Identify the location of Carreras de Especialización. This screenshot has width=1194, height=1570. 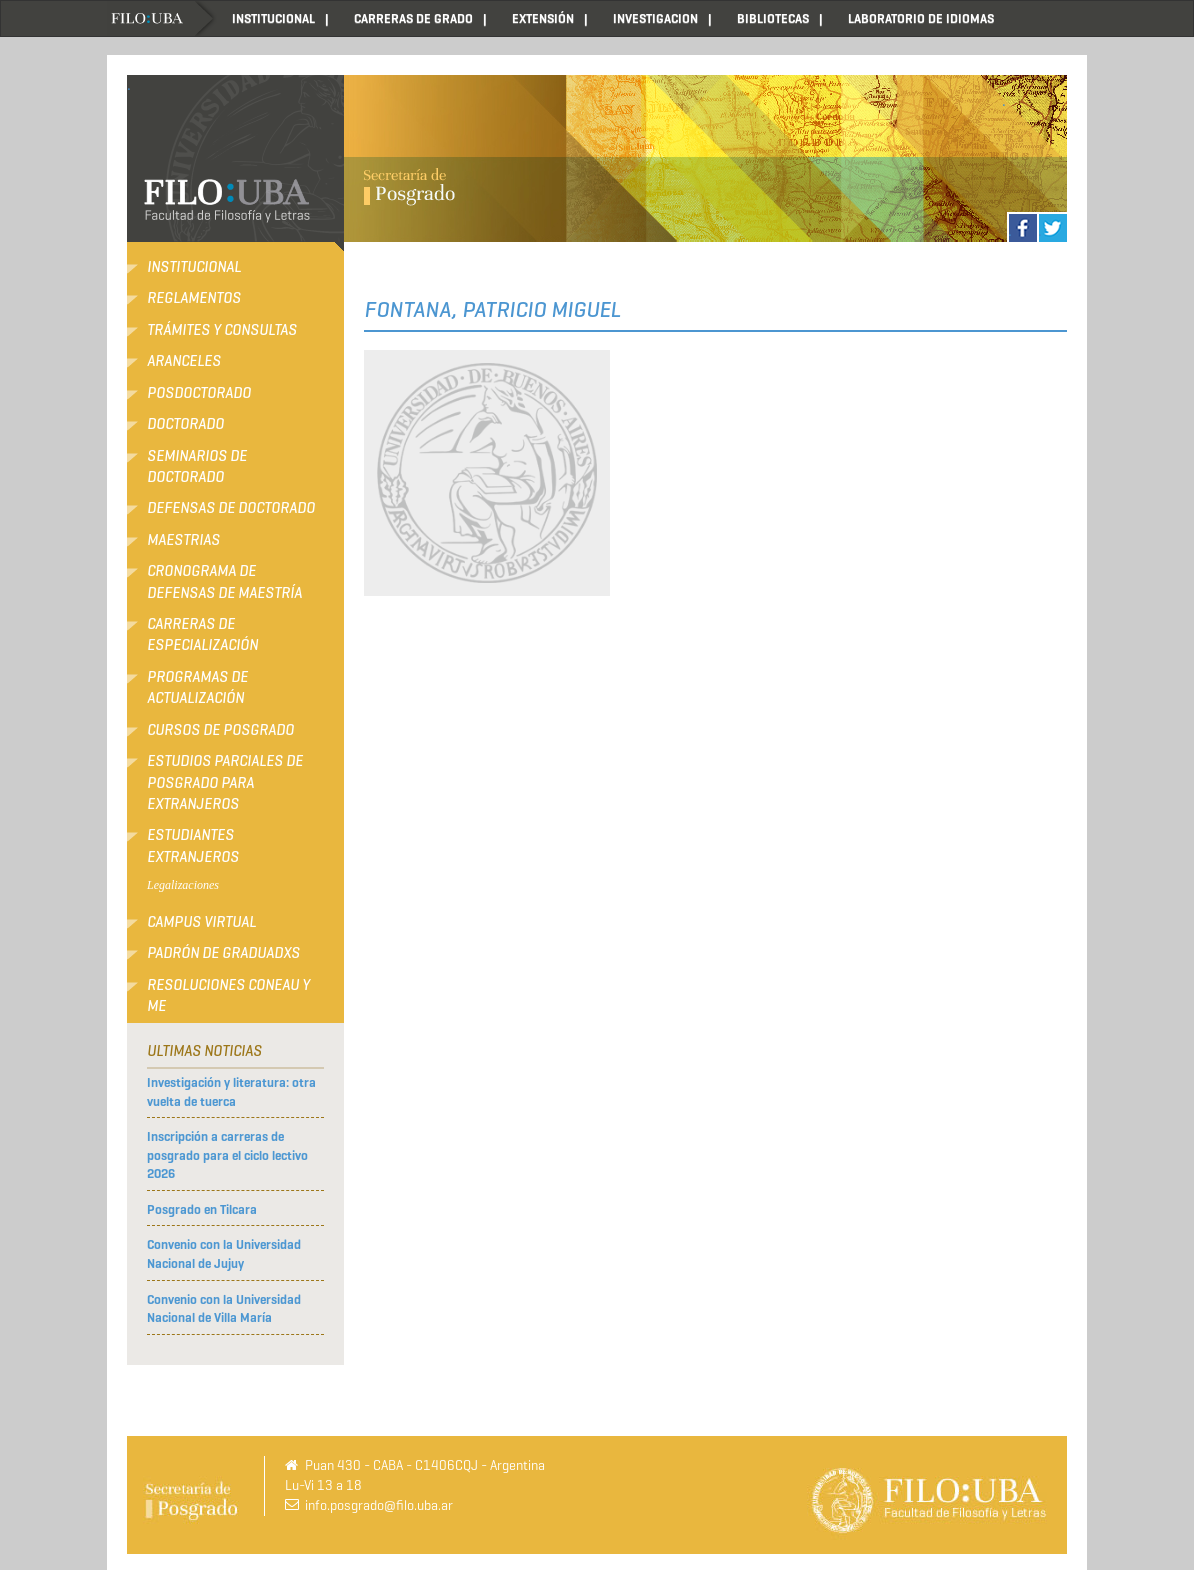
(202, 634).